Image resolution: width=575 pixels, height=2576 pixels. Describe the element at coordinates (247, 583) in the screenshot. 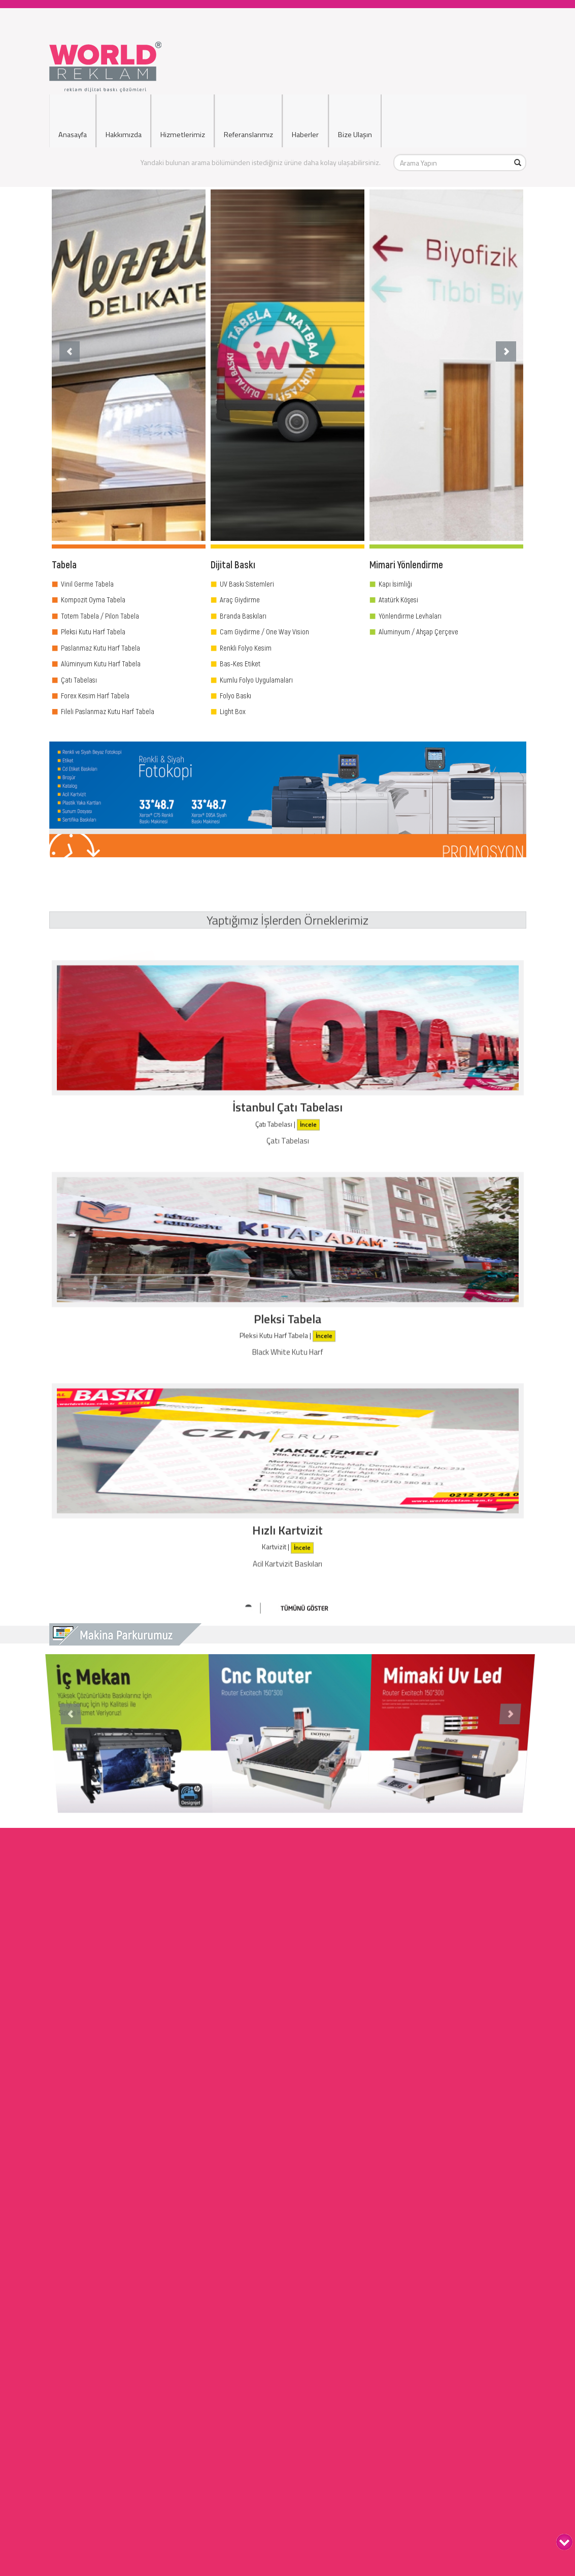

I see `UV Baskı Sistemleri` at that location.